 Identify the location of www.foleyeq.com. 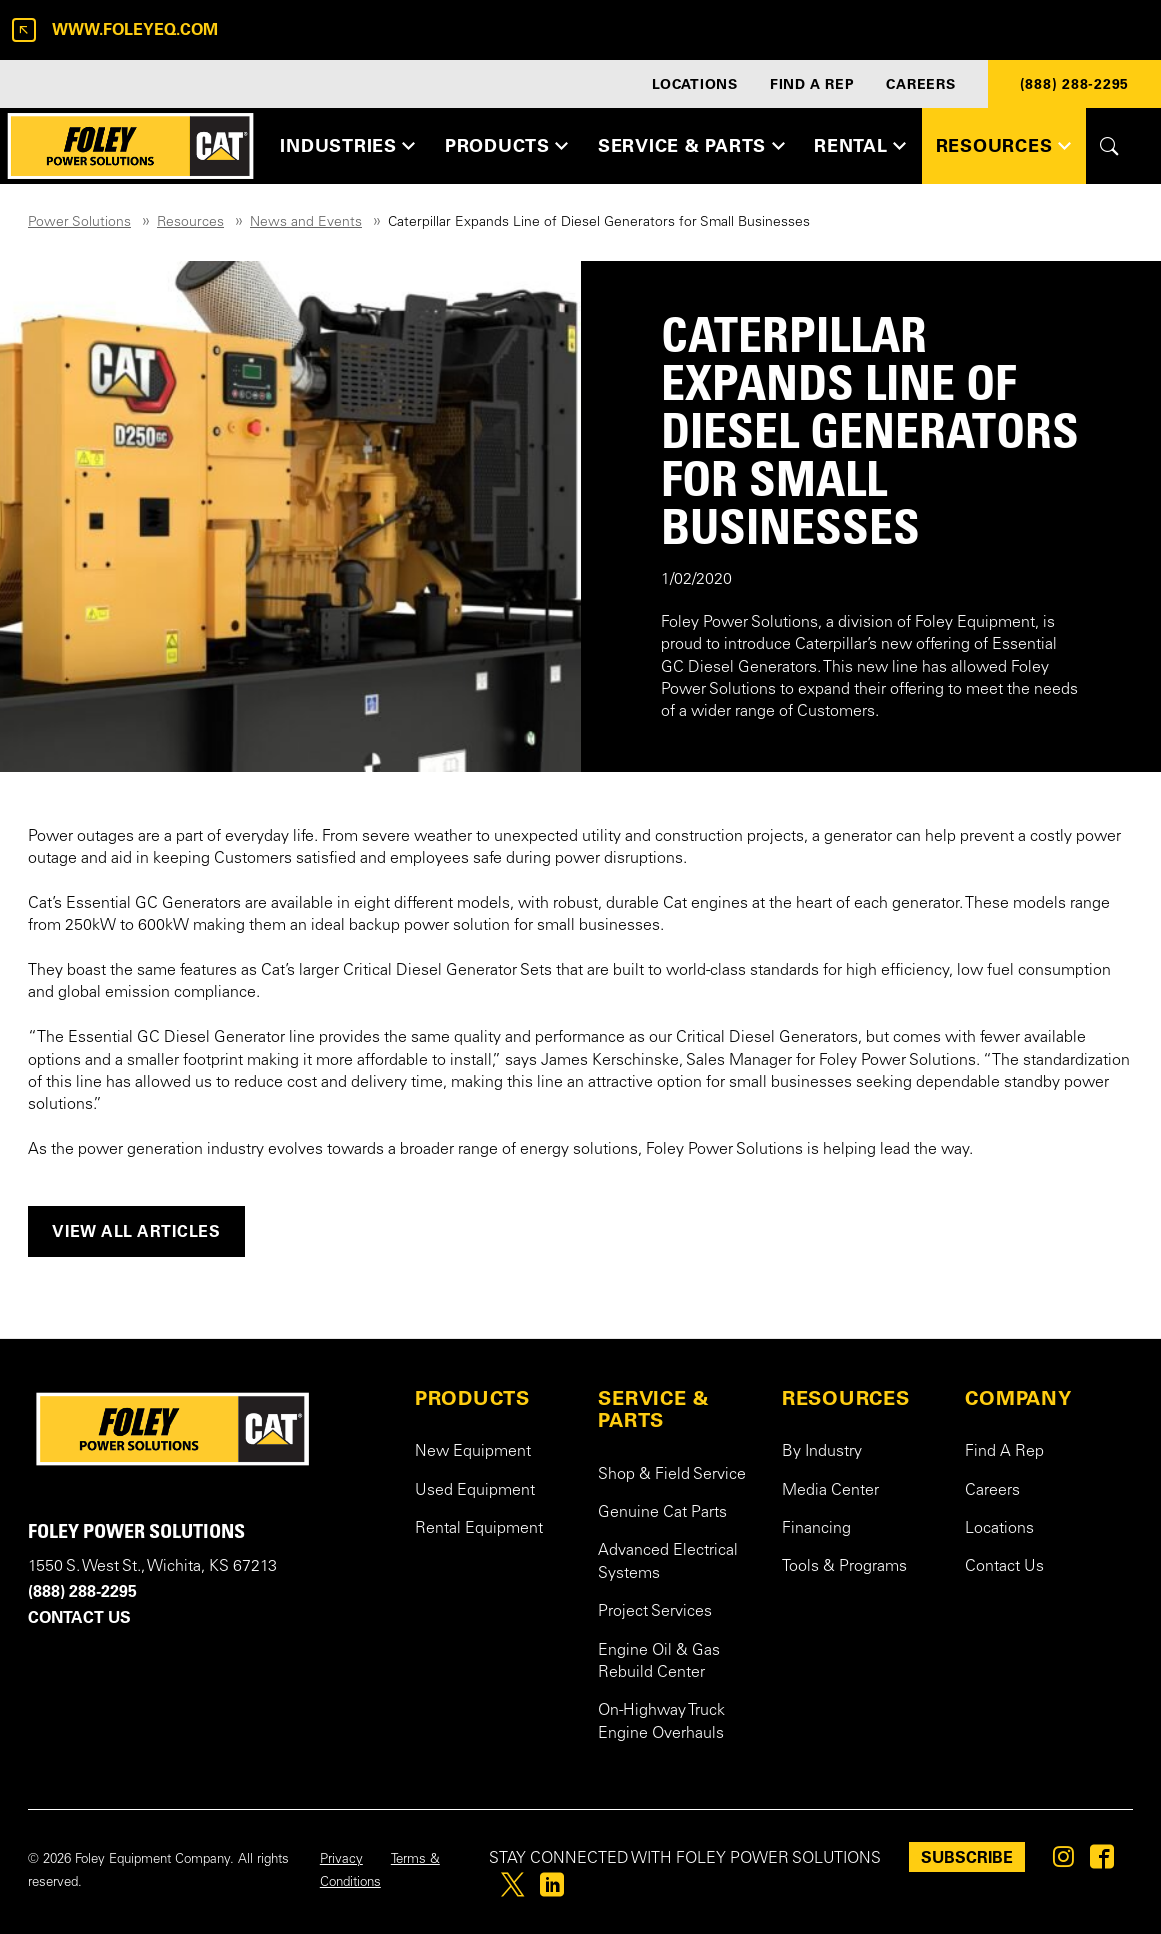
(115, 30).